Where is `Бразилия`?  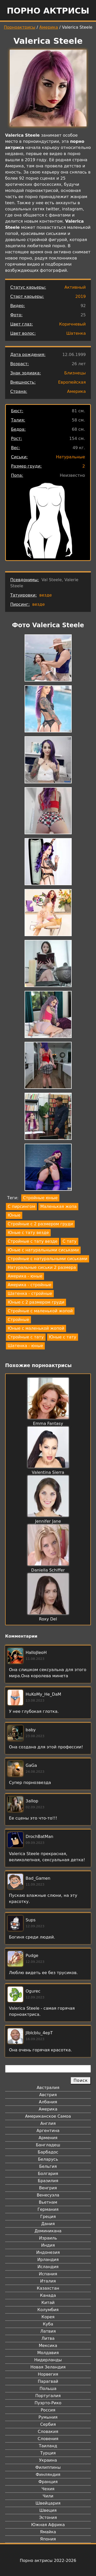
Бразилия is located at coordinates (48, 2180).